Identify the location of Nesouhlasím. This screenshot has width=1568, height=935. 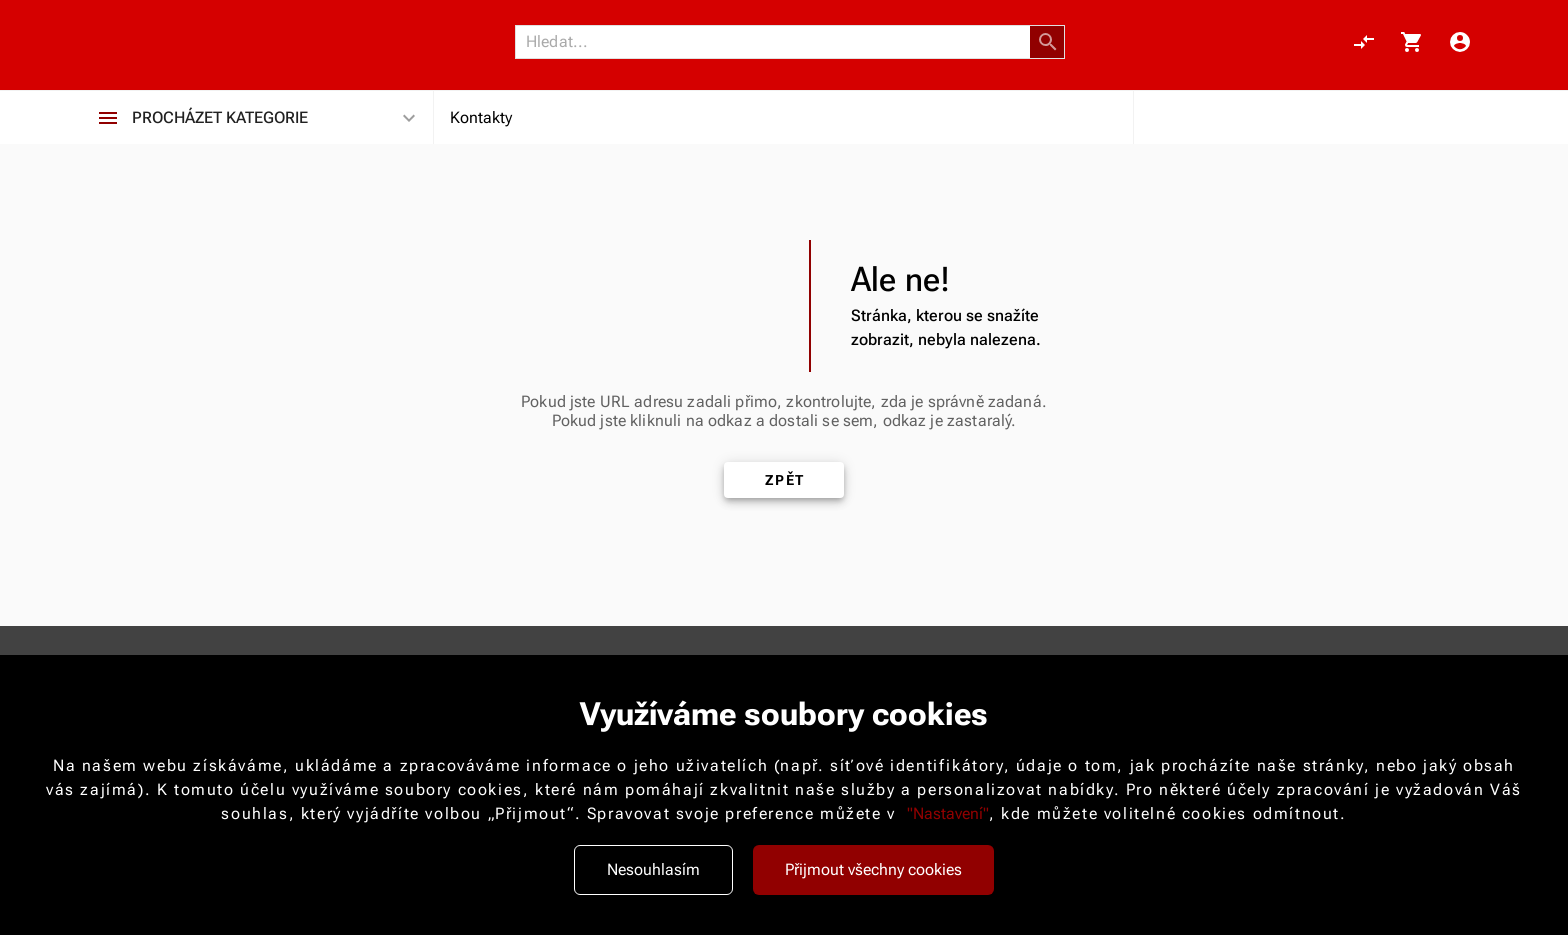
(653, 869).